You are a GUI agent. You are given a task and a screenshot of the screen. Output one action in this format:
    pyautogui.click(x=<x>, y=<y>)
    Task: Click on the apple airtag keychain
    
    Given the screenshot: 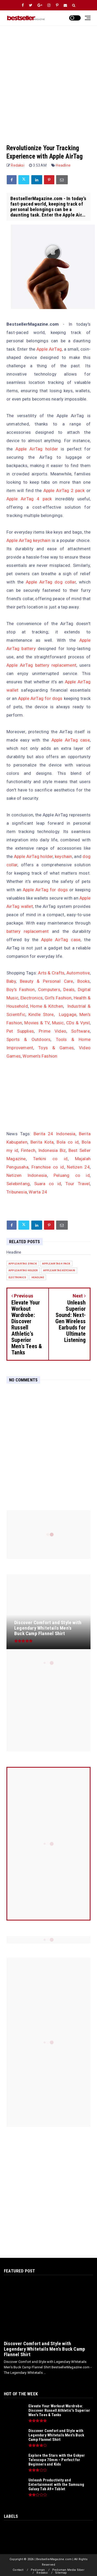 What is the action you would take?
    pyautogui.click(x=59, y=1270)
    